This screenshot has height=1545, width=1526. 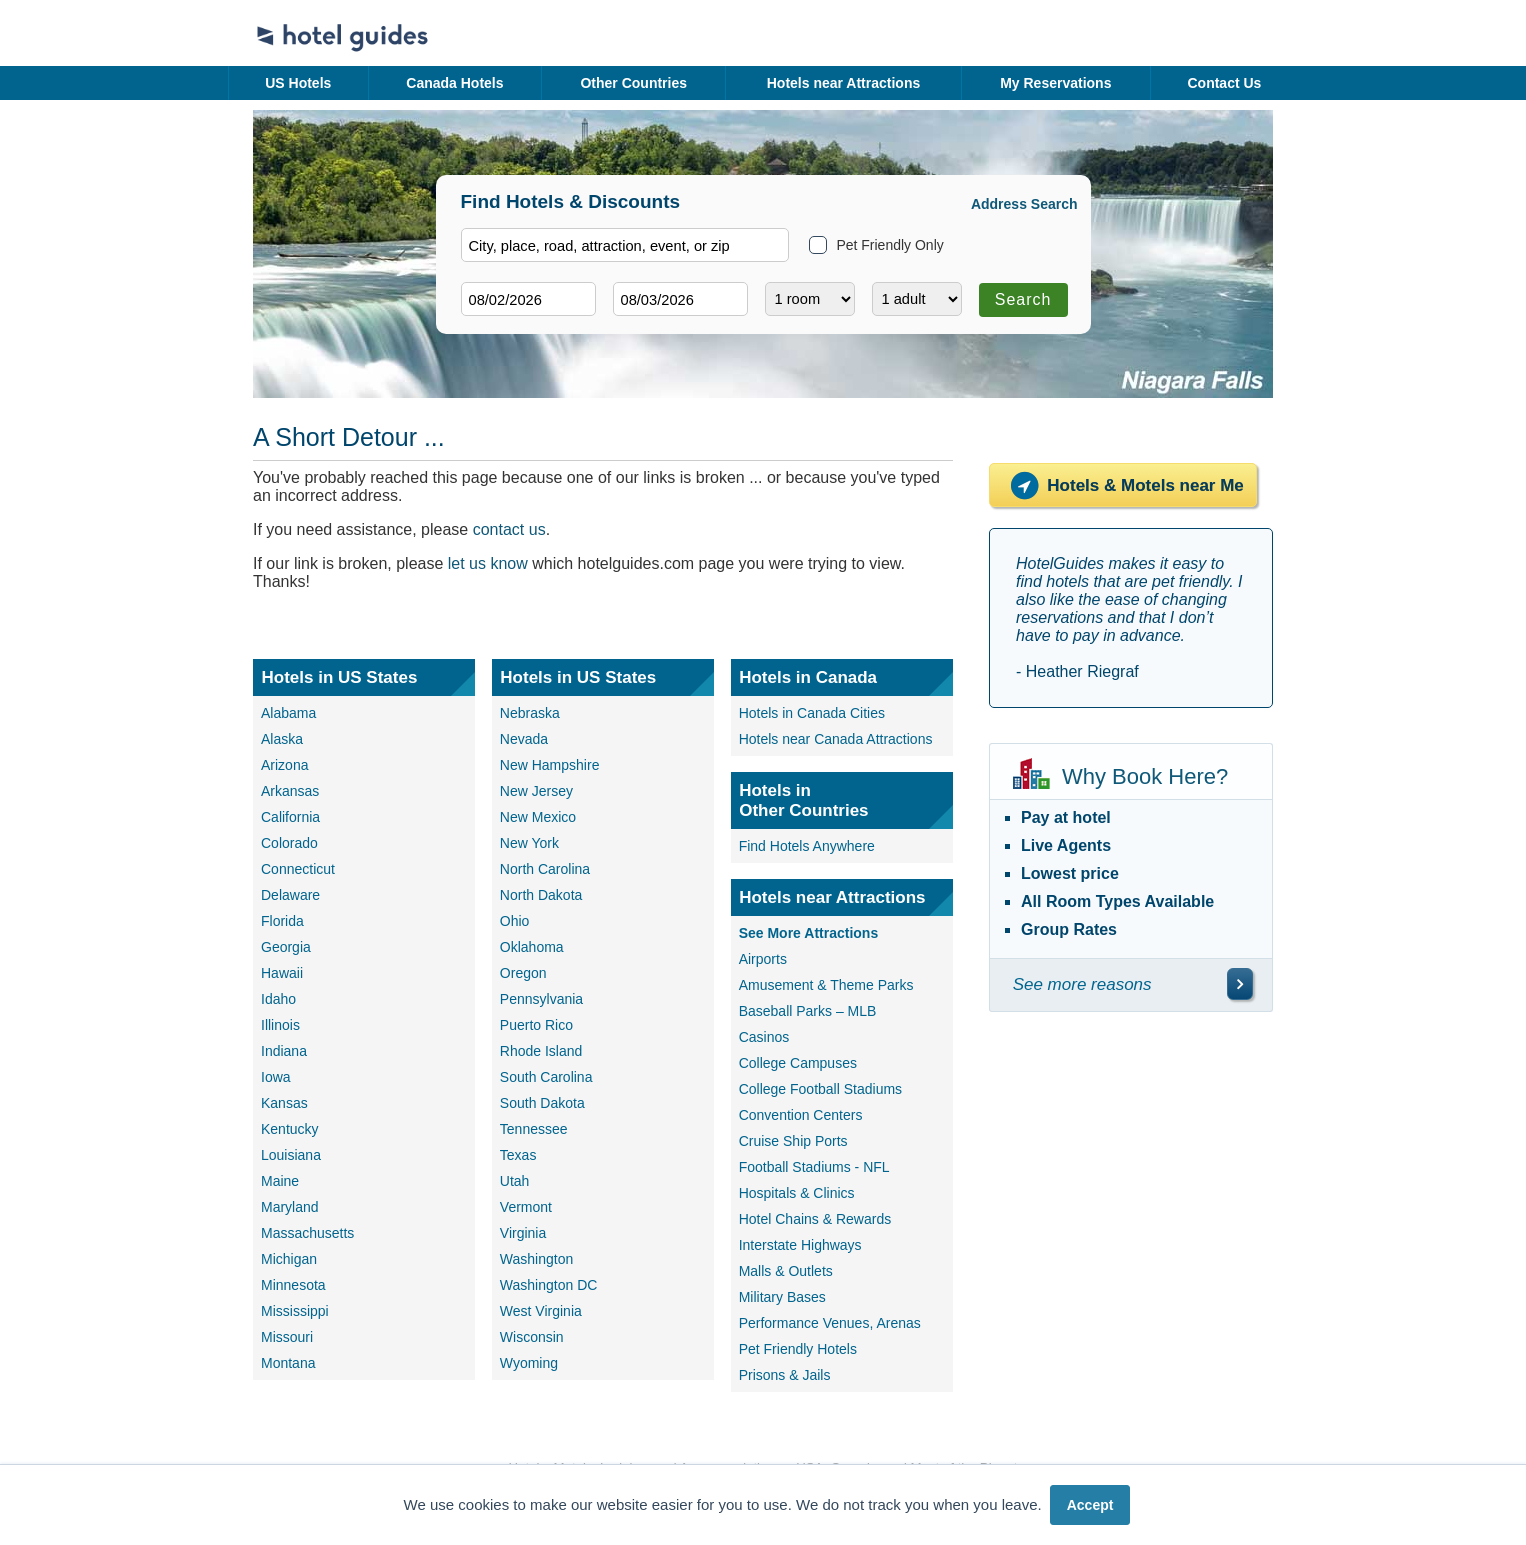 I want to click on Maryland, so click(x=290, y=1207).